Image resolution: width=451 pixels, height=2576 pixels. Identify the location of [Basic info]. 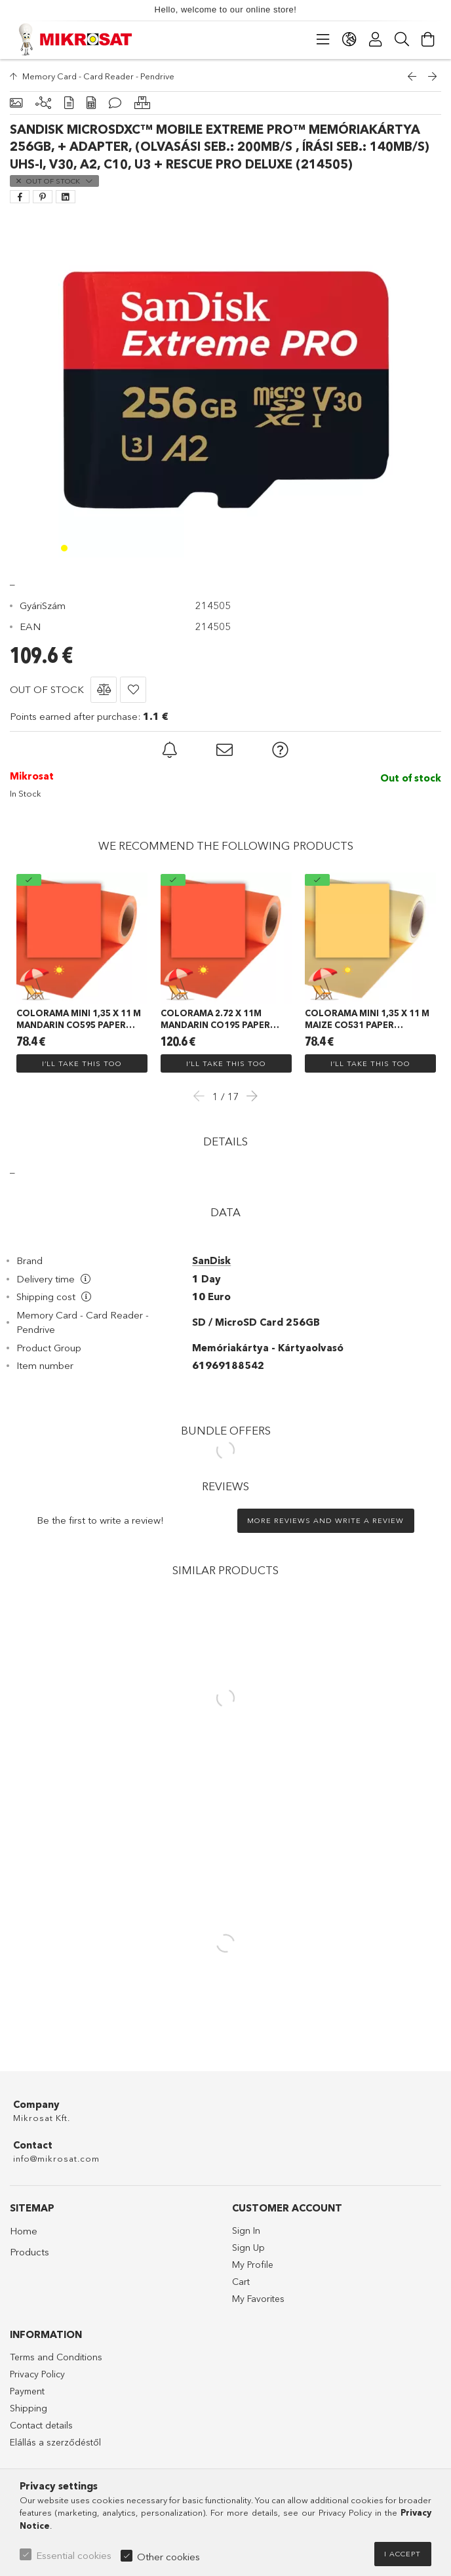
(16, 103).